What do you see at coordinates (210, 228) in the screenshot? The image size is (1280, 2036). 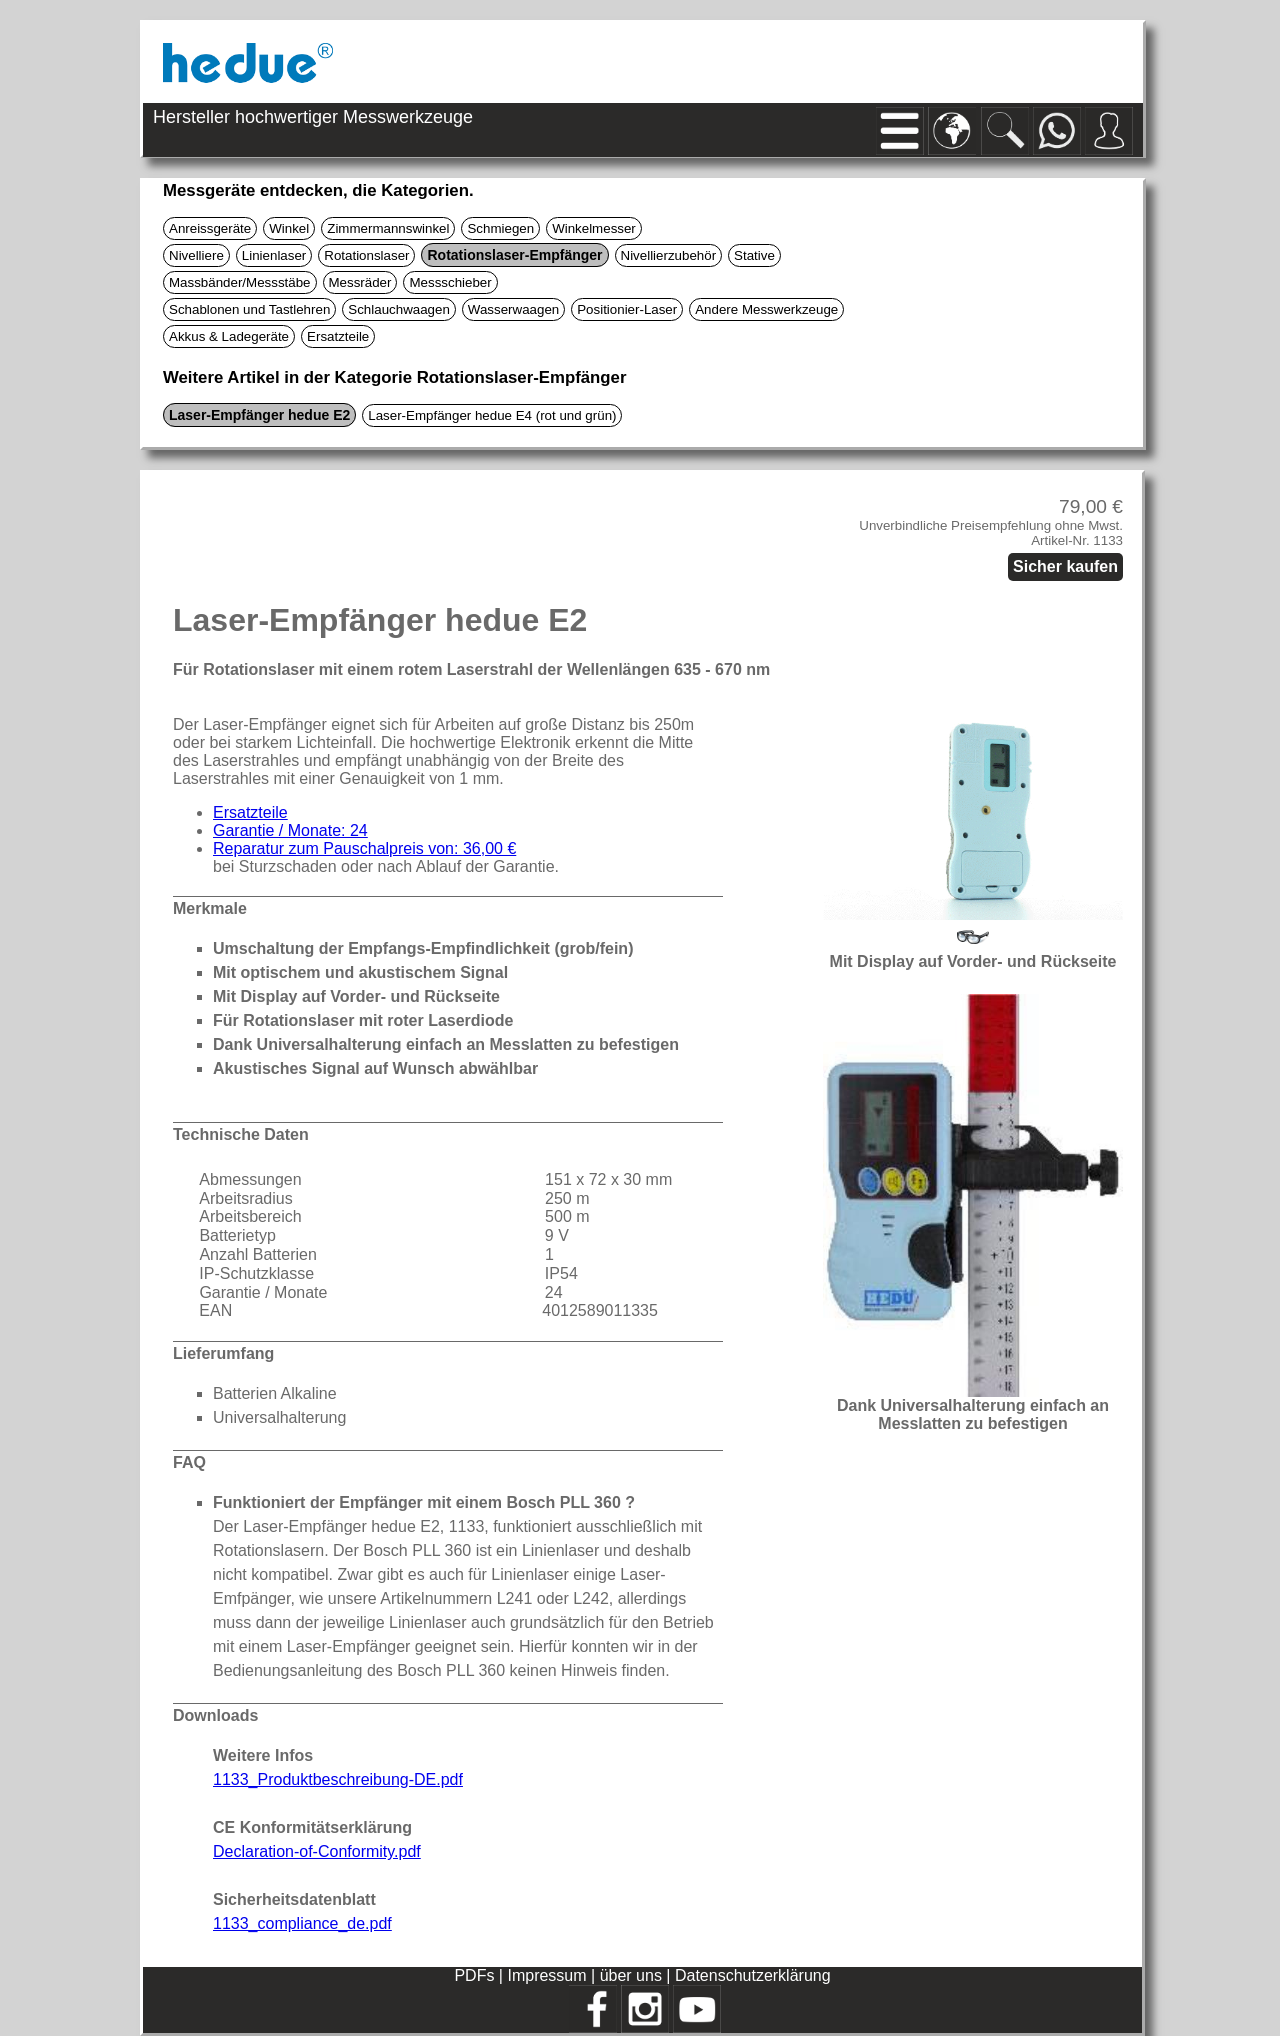 I see `Anreissgeräte` at bounding box center [210, 228].